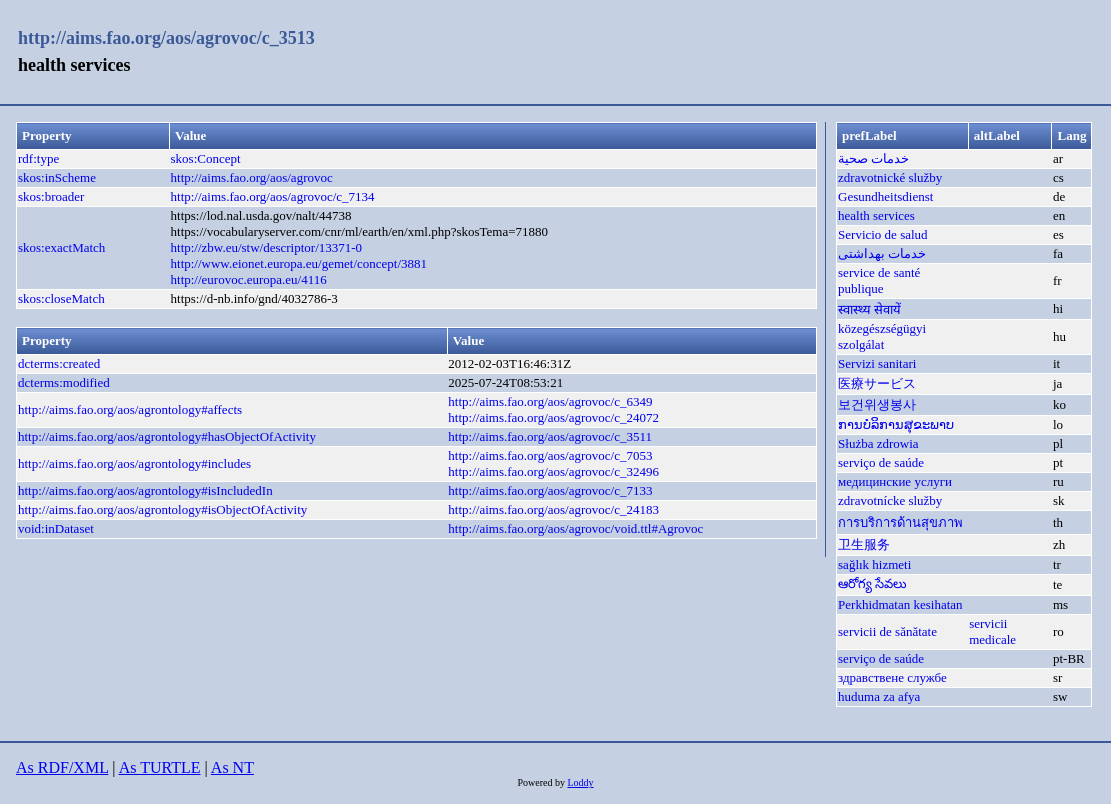  What do you see at coordinates (550, 436) in the screenshot?
I see `http://aims.fao.org/aos/agrovoc/c_3511` at bounding box center [550, 436].